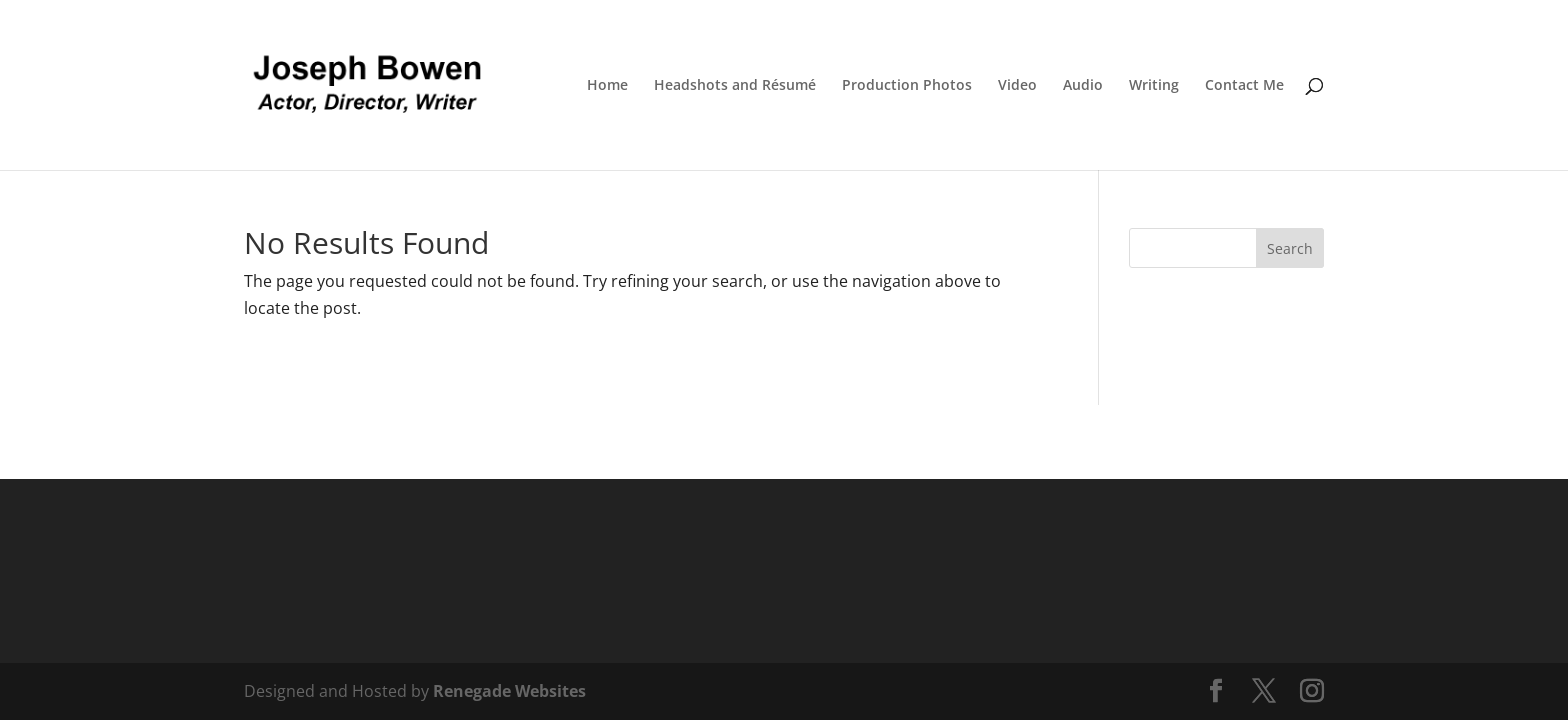 This screenshot has height=720, width=1568. I want to click on Headshots and Résumé, so click(735, 86).